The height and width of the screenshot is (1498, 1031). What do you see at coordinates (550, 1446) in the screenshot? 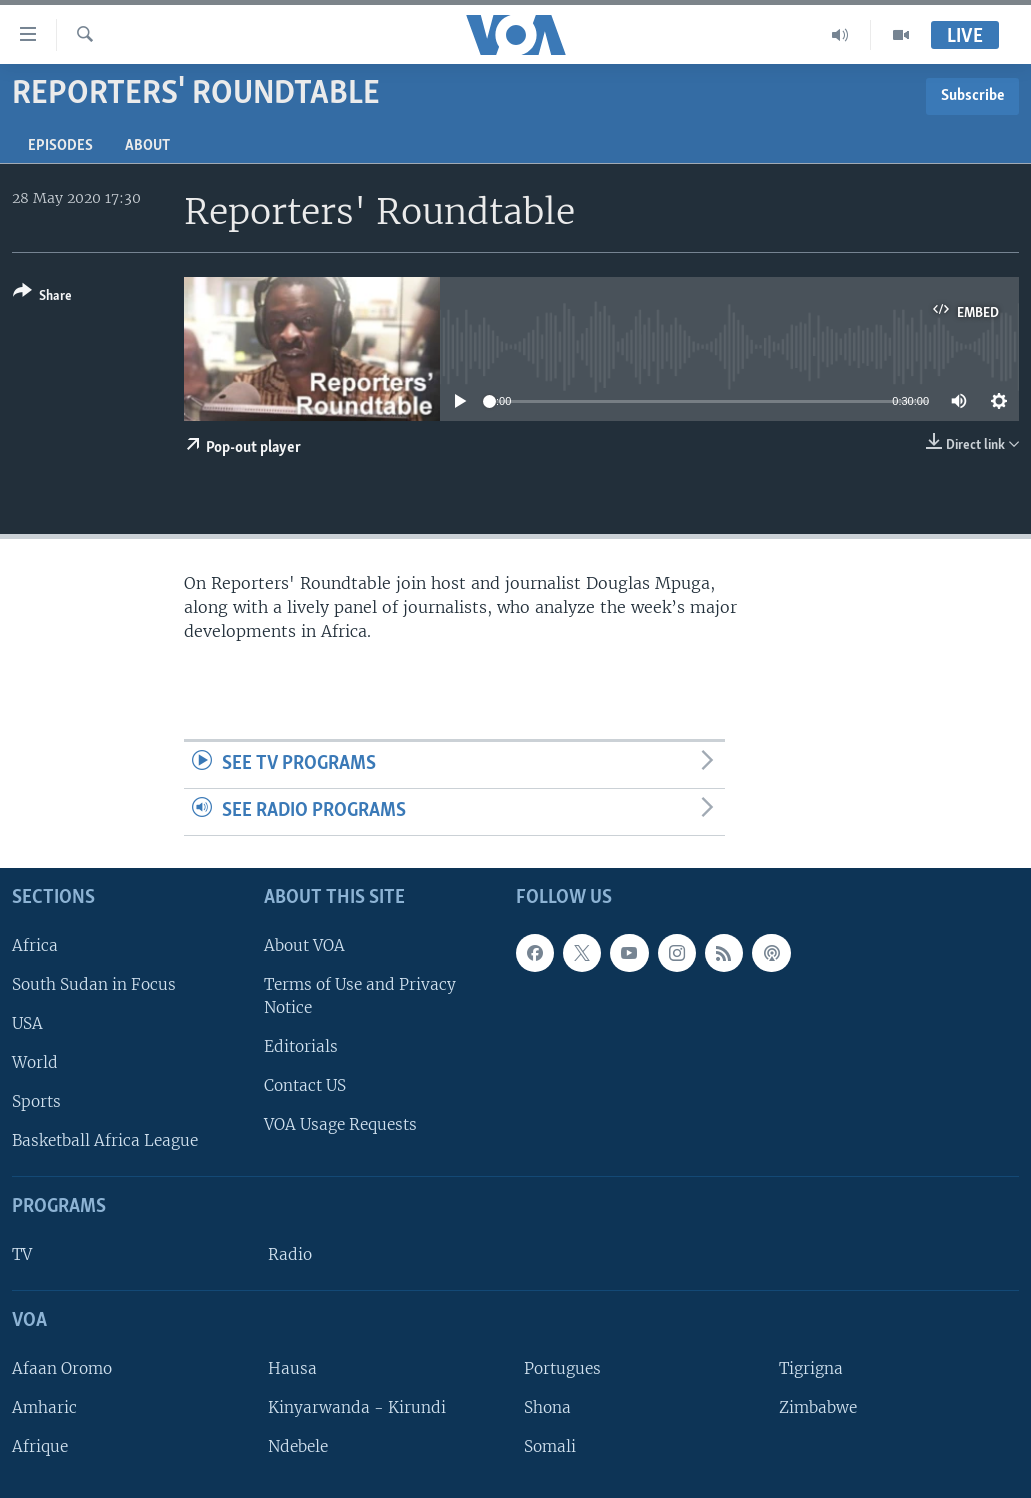
I see `Somali` at bounding box center [550, 1446].